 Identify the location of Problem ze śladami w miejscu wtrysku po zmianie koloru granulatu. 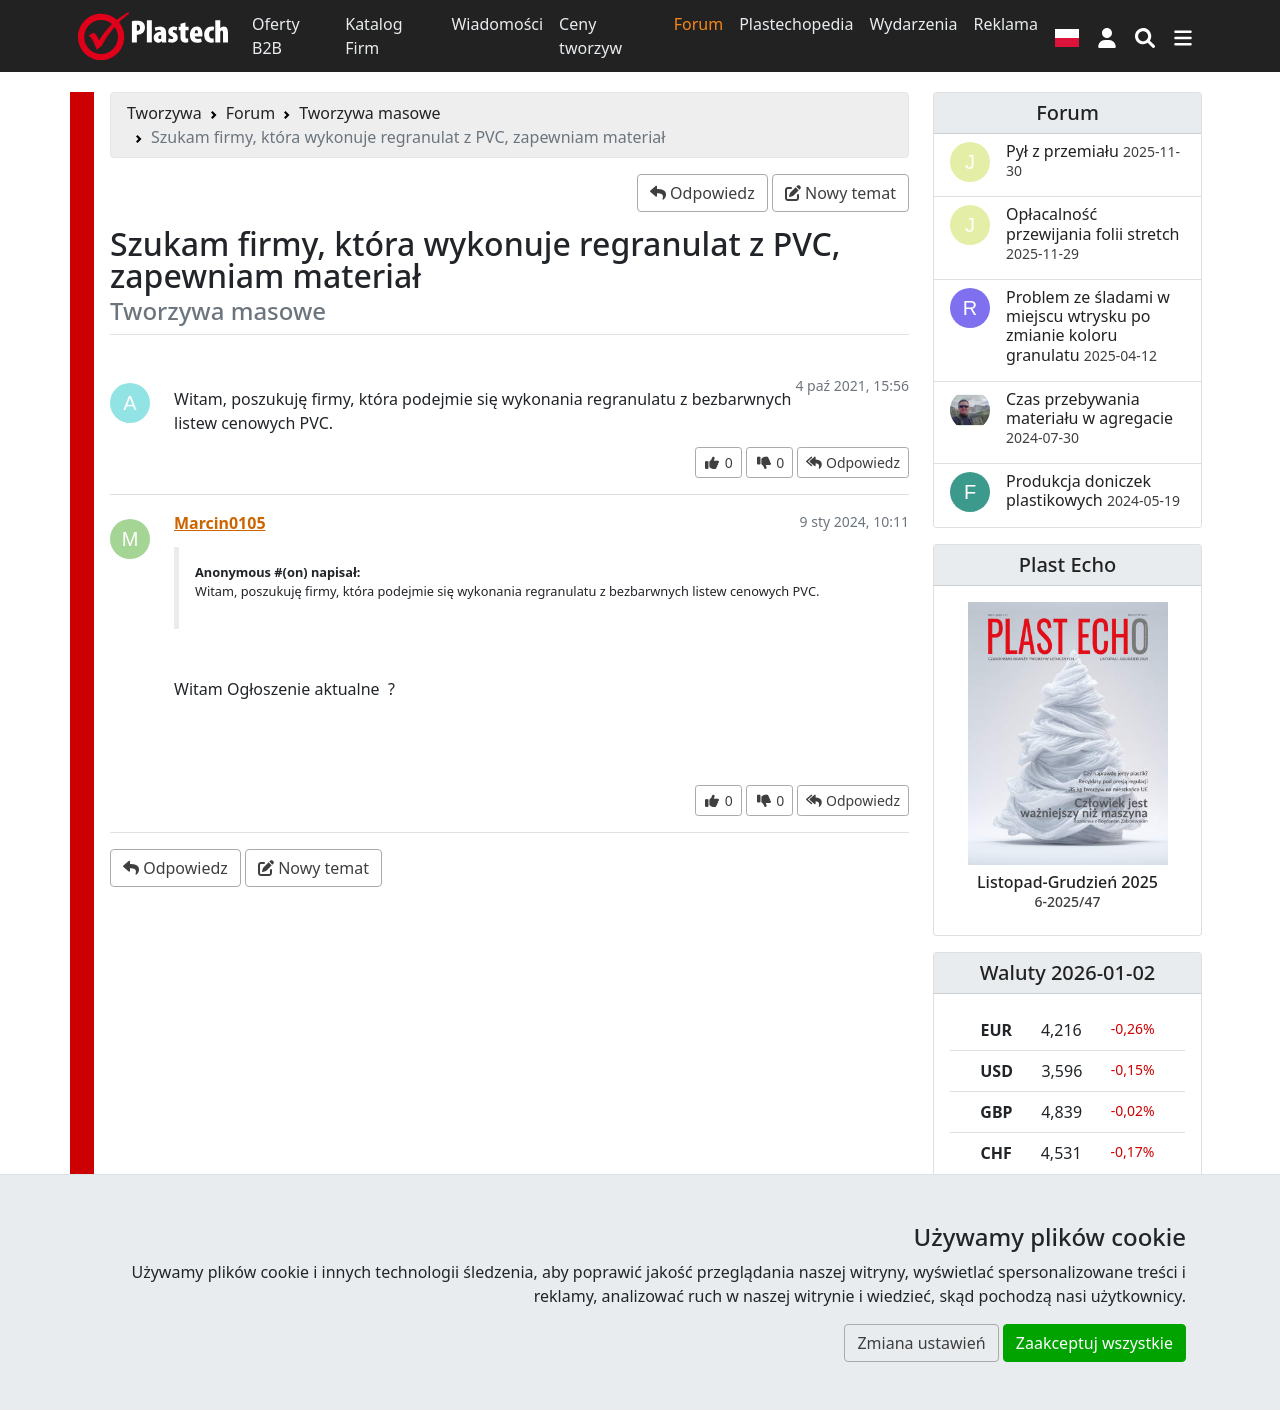
(1088, 326).